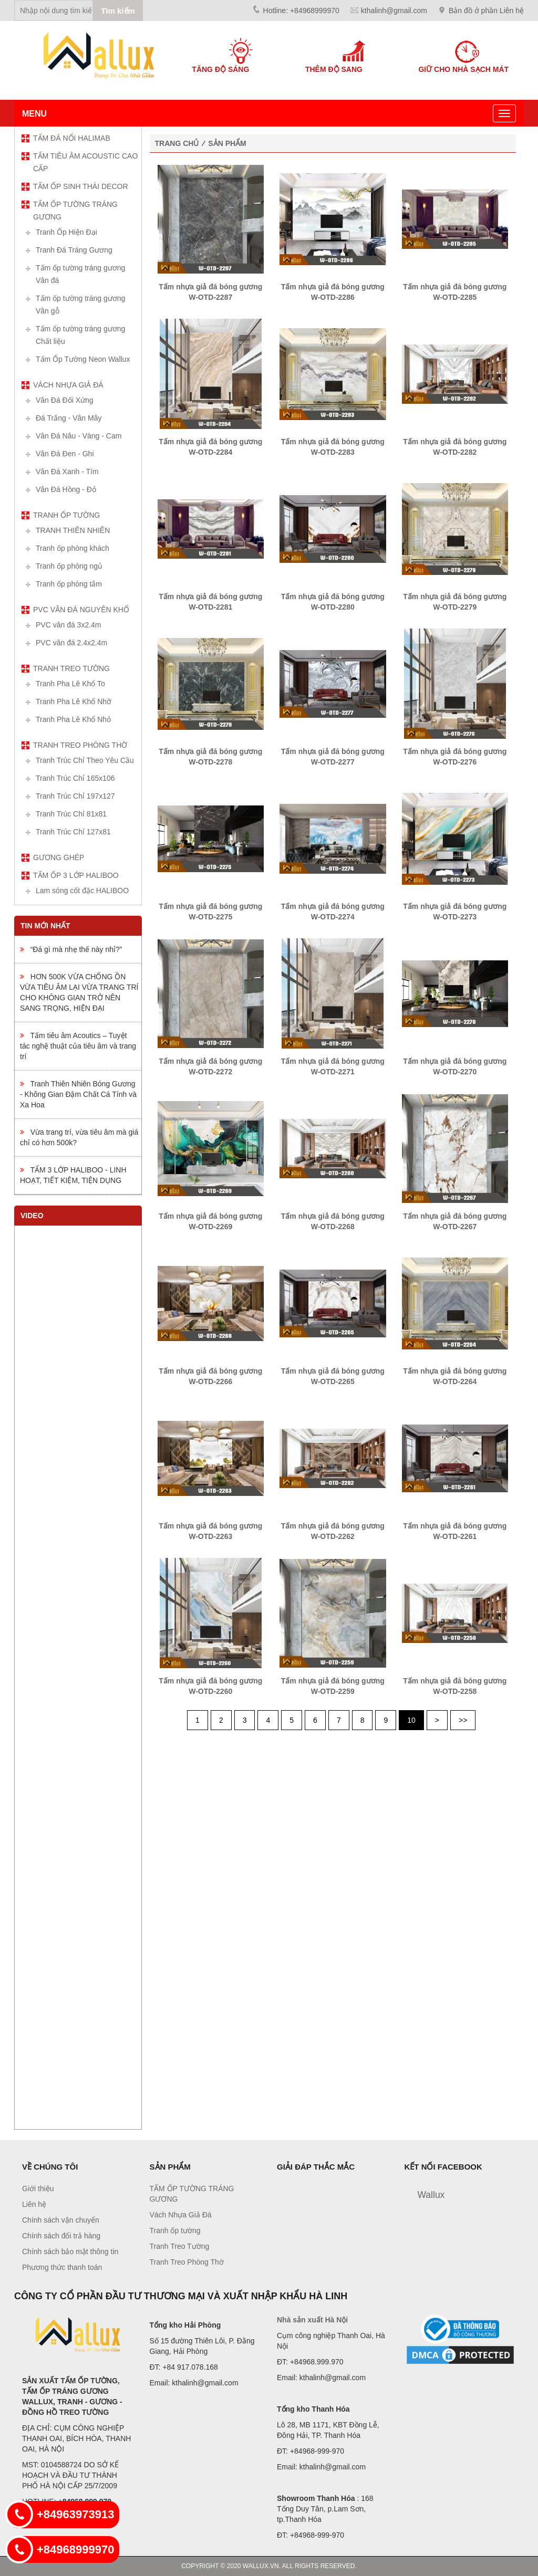 This screenshot has width=538, height=2576. What do you see at coordinates (74, 250) in the screenshot?
I see `Tranh Đá Tráng Gương` at bounding box center [74, 250].